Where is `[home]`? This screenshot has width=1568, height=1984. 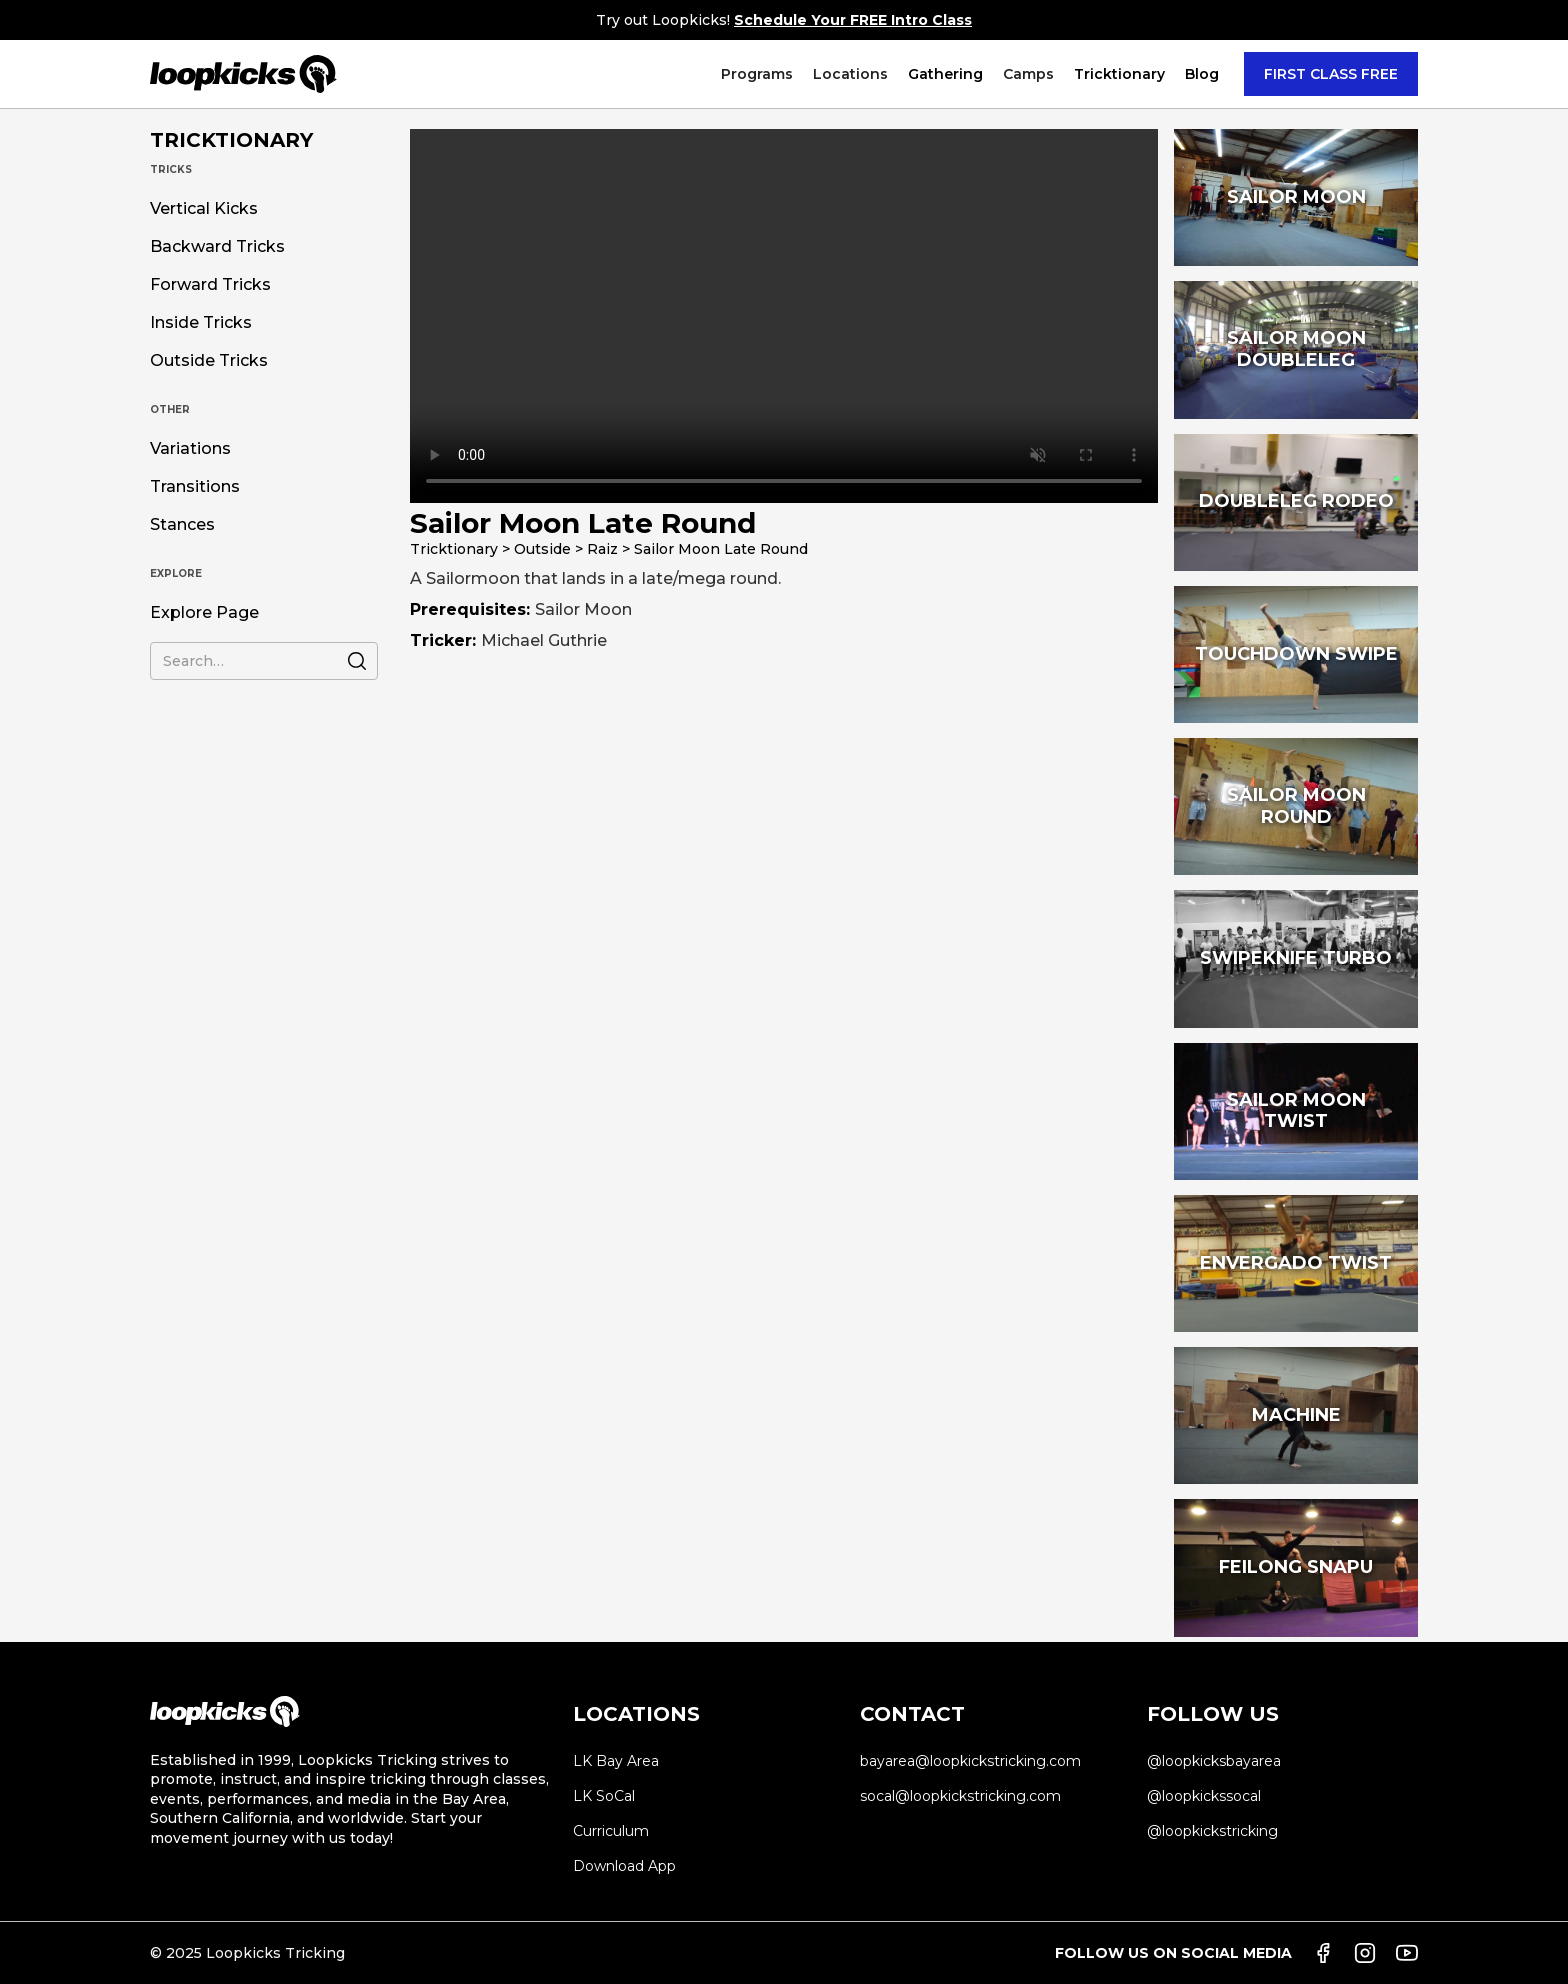 [home] is located at coordinates (243, 74).